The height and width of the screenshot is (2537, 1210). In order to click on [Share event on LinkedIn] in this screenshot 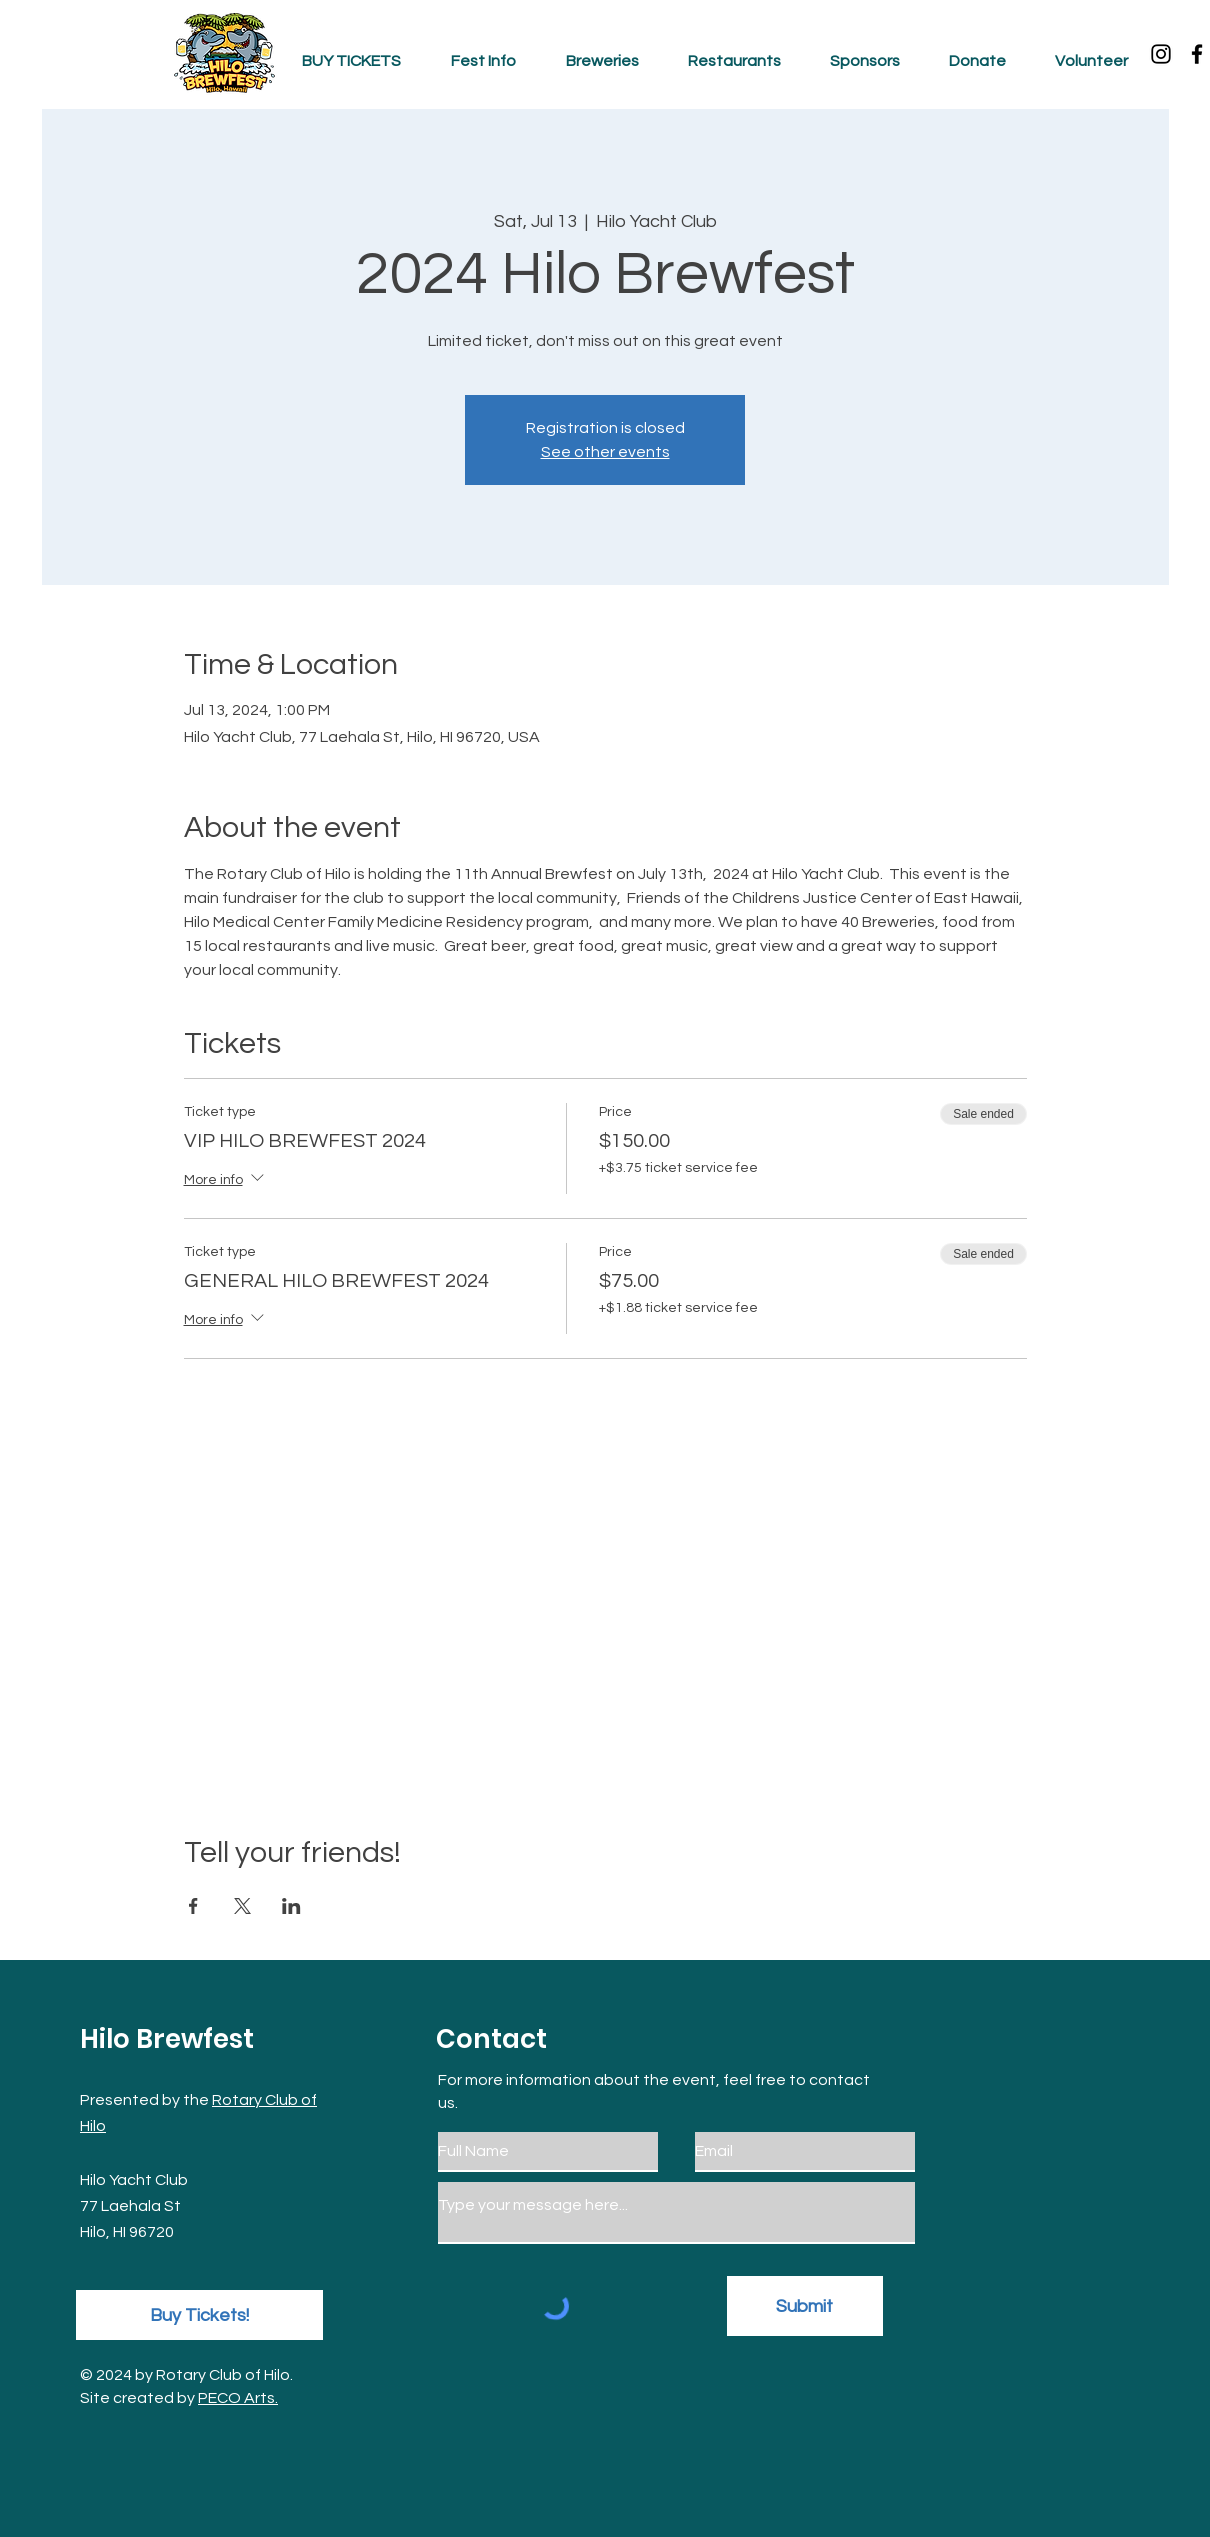, I will do `click(291, 1906)`.